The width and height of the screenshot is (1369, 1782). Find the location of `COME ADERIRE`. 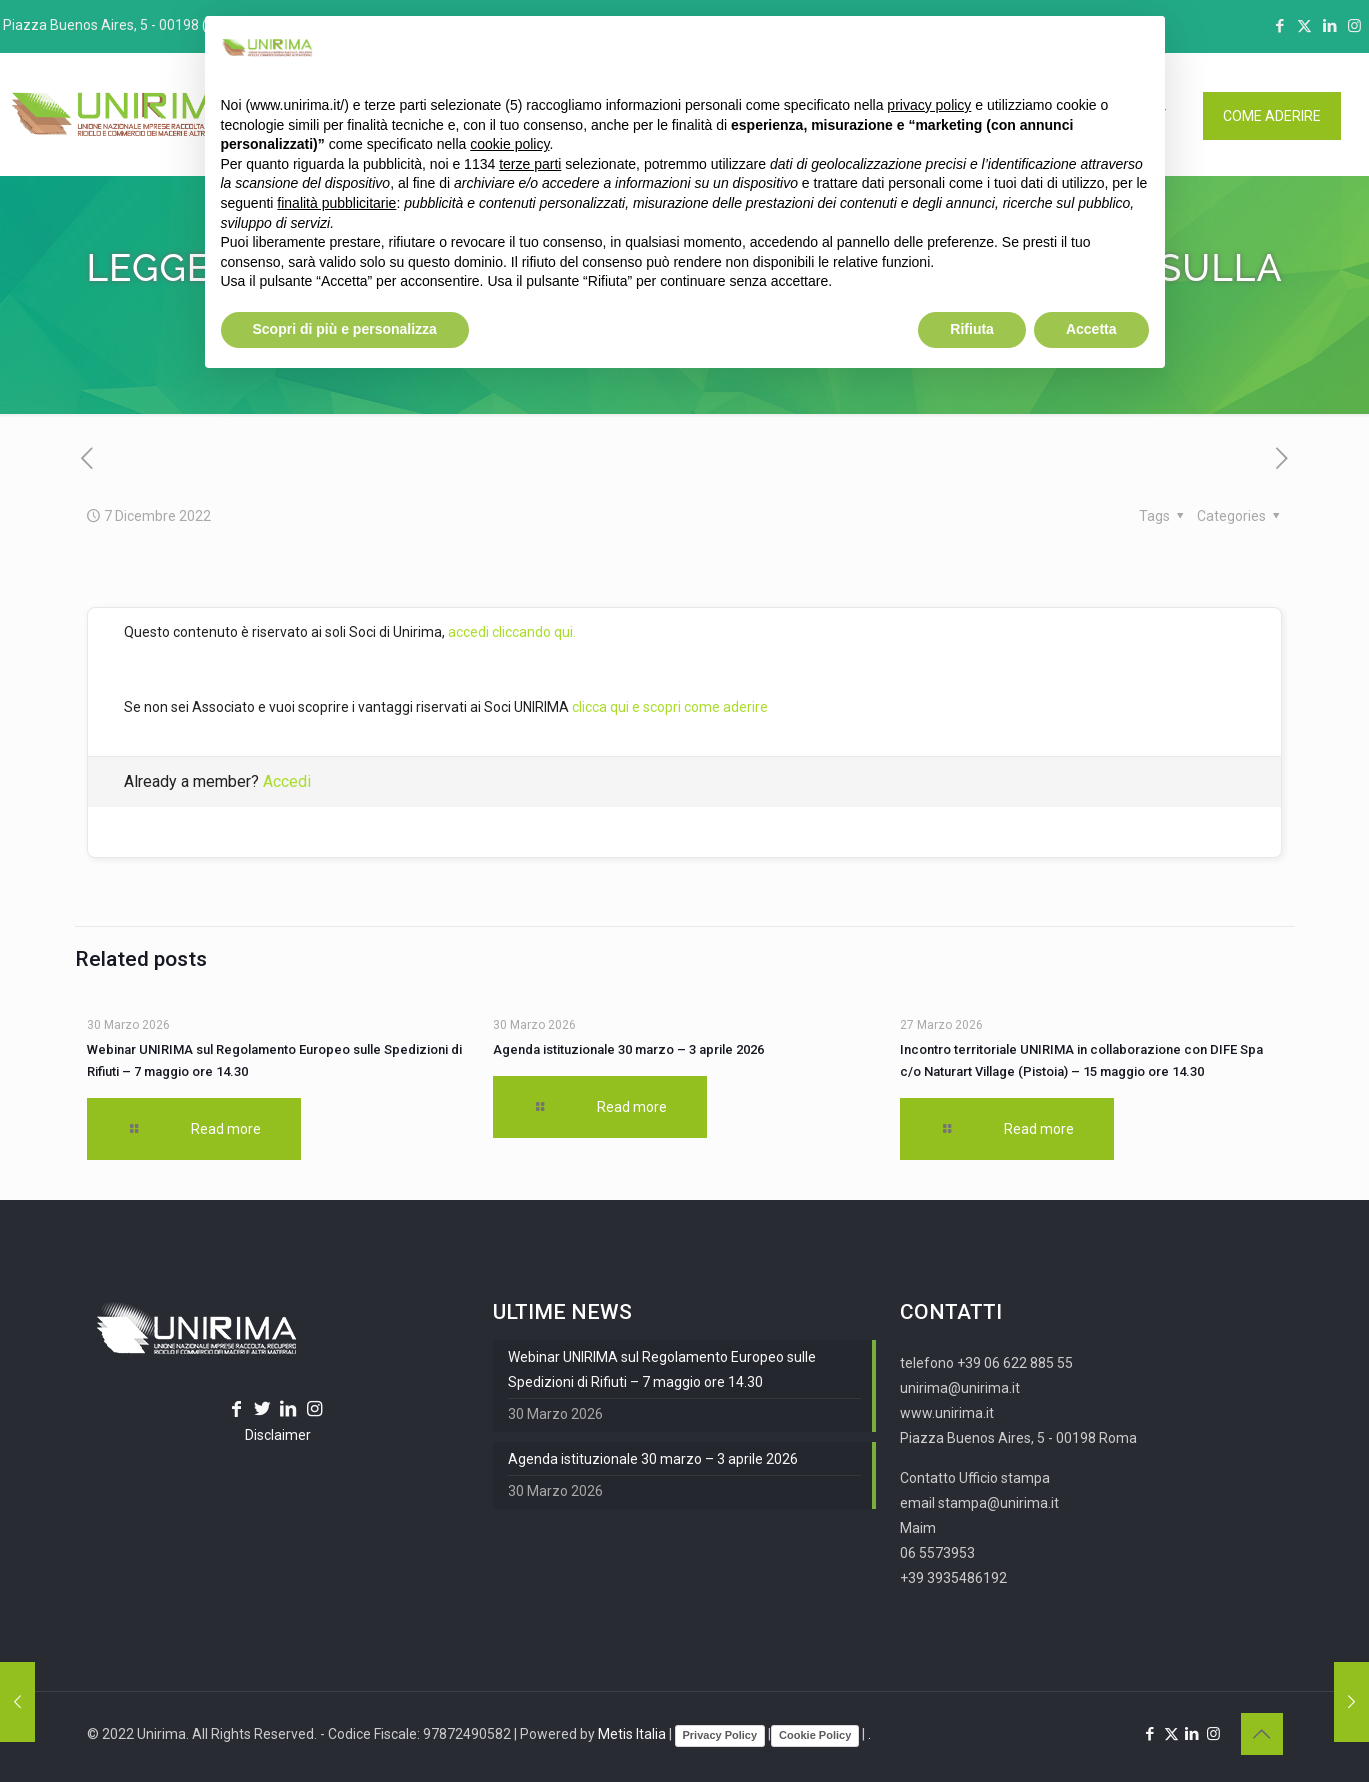

COME ADERIRE is located at coordinates (1272, 116).